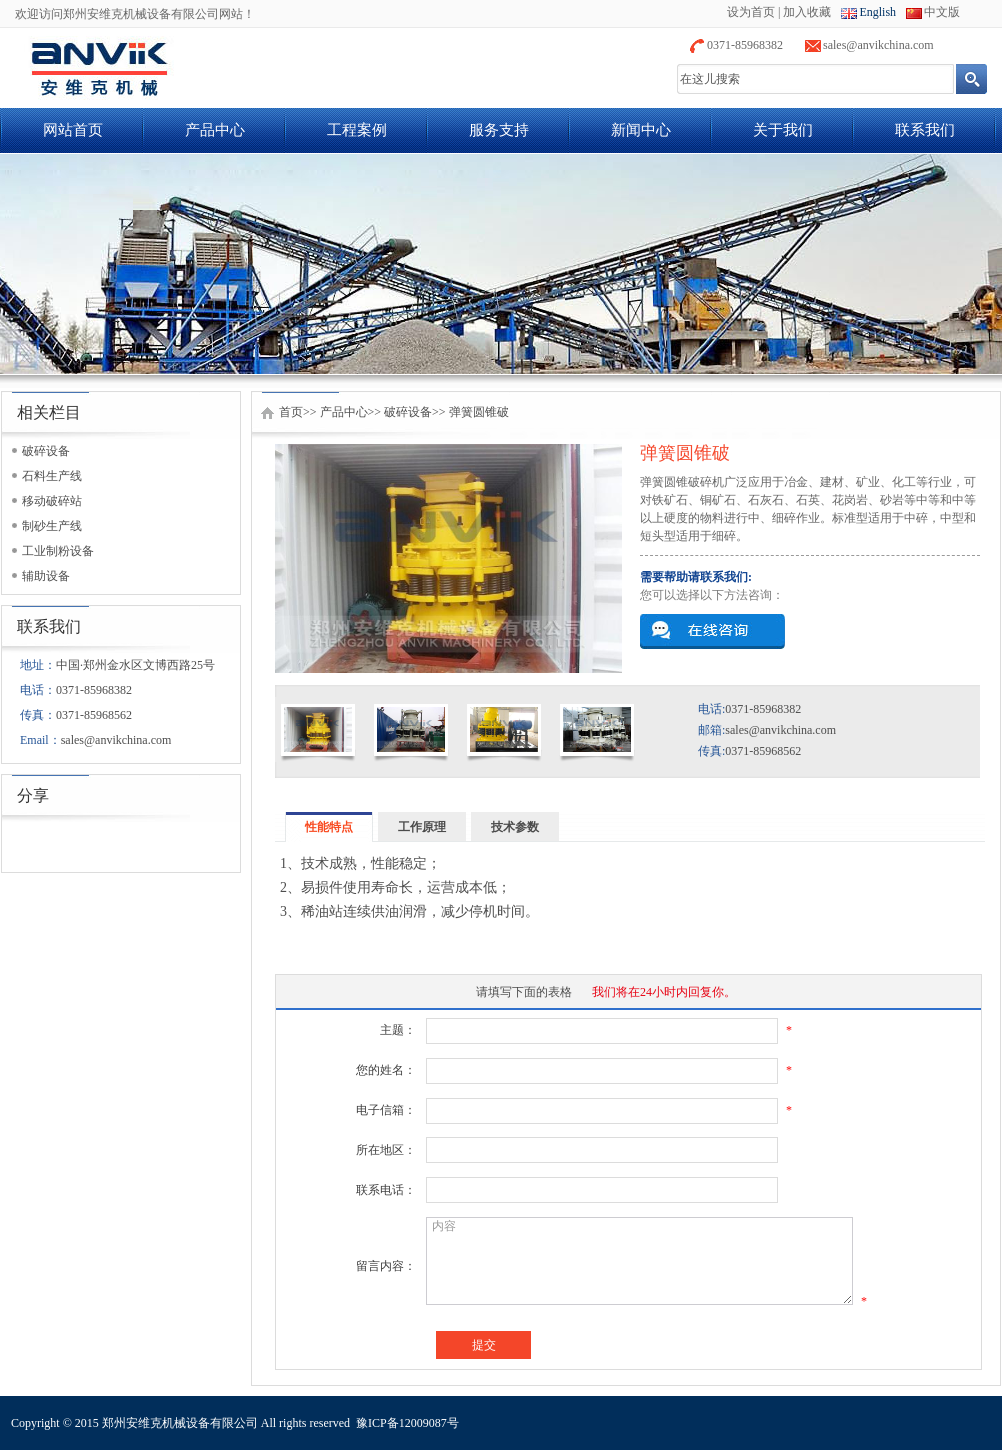 This screenshot has width=1002, height=1450. Describe the element at coordinates (751, 12) in the screenshot. I see `设为首页` at that location.